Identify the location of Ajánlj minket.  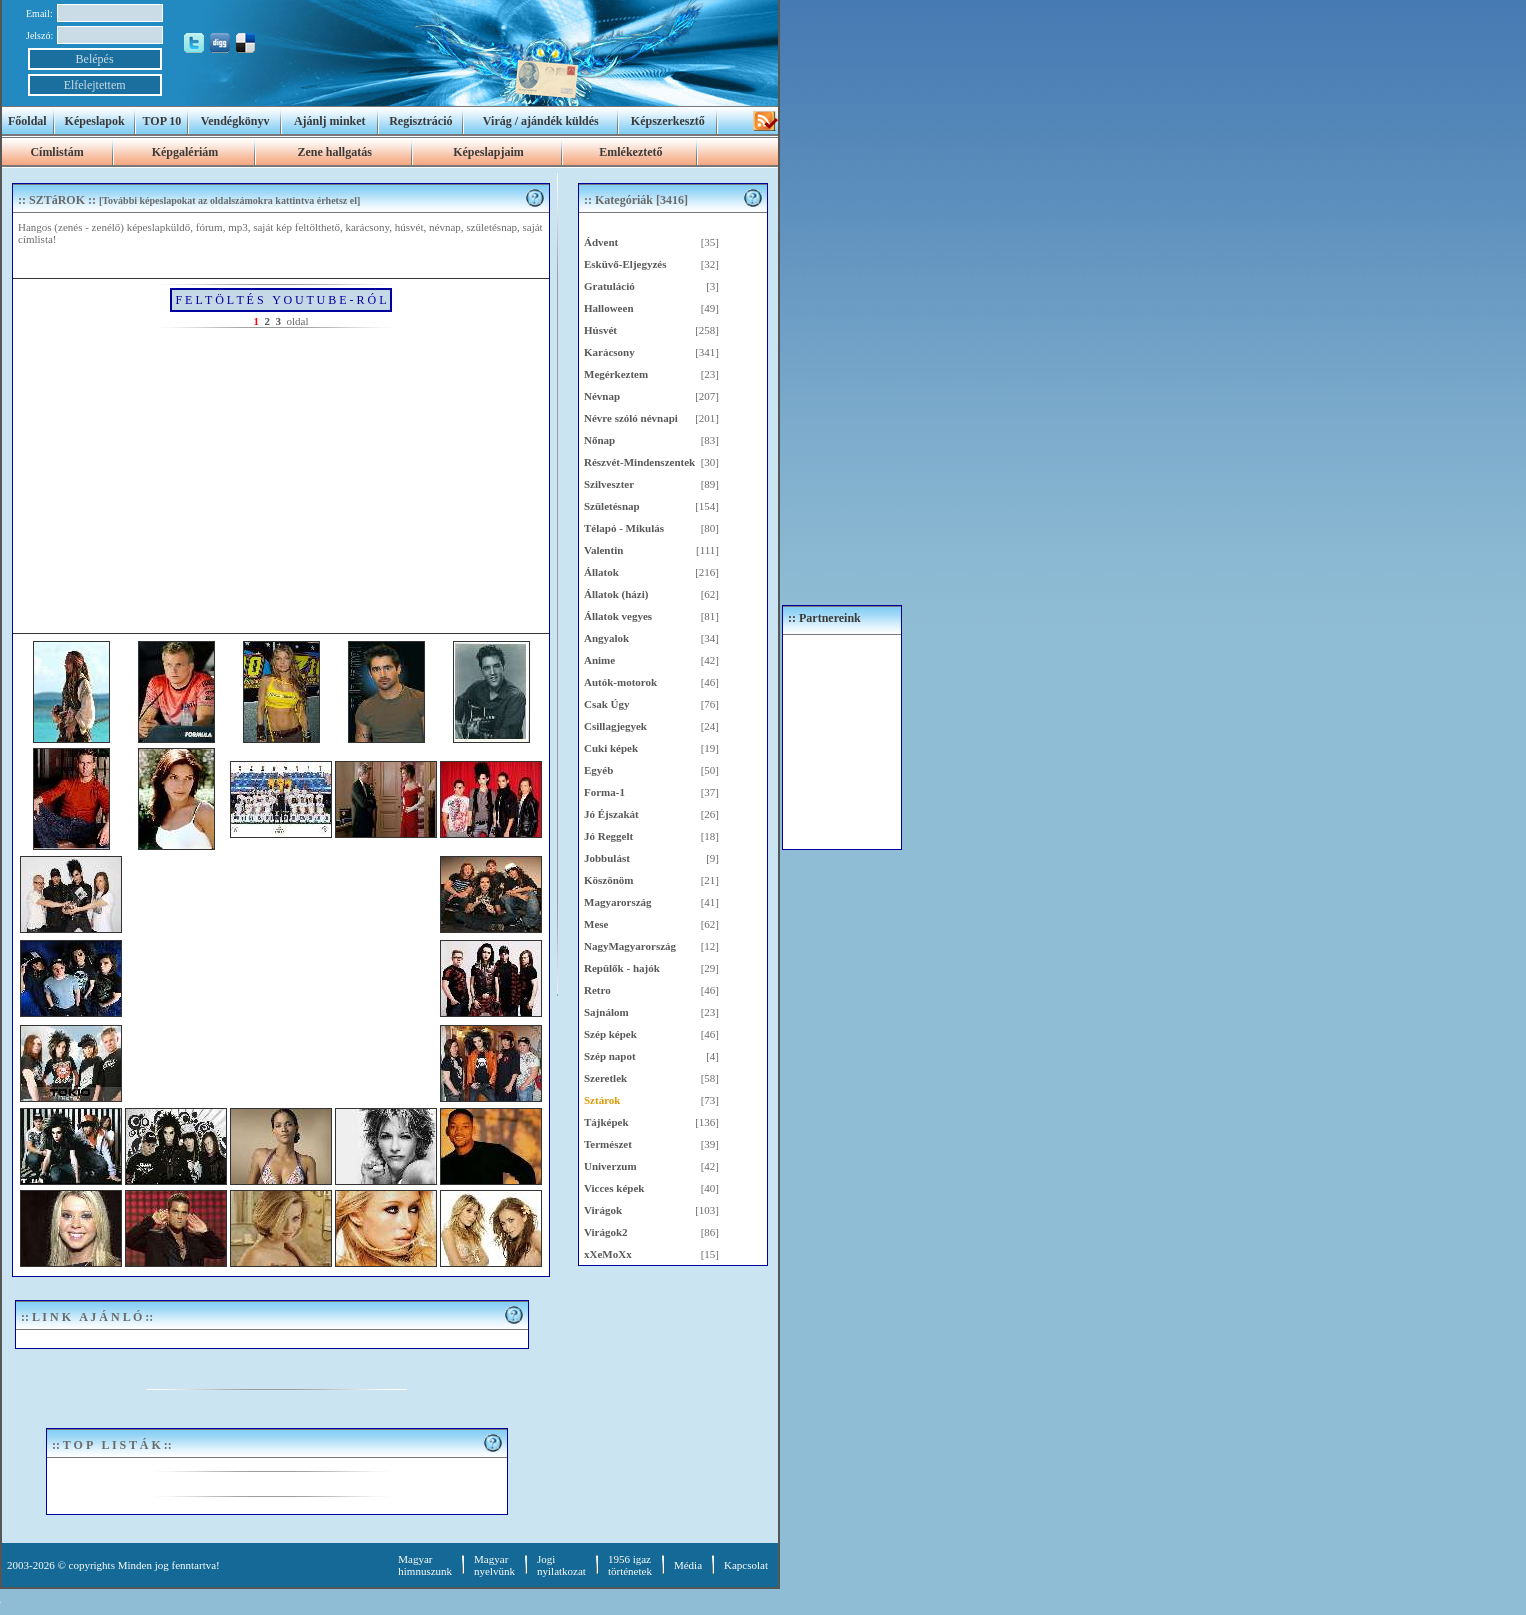
(330, 121).